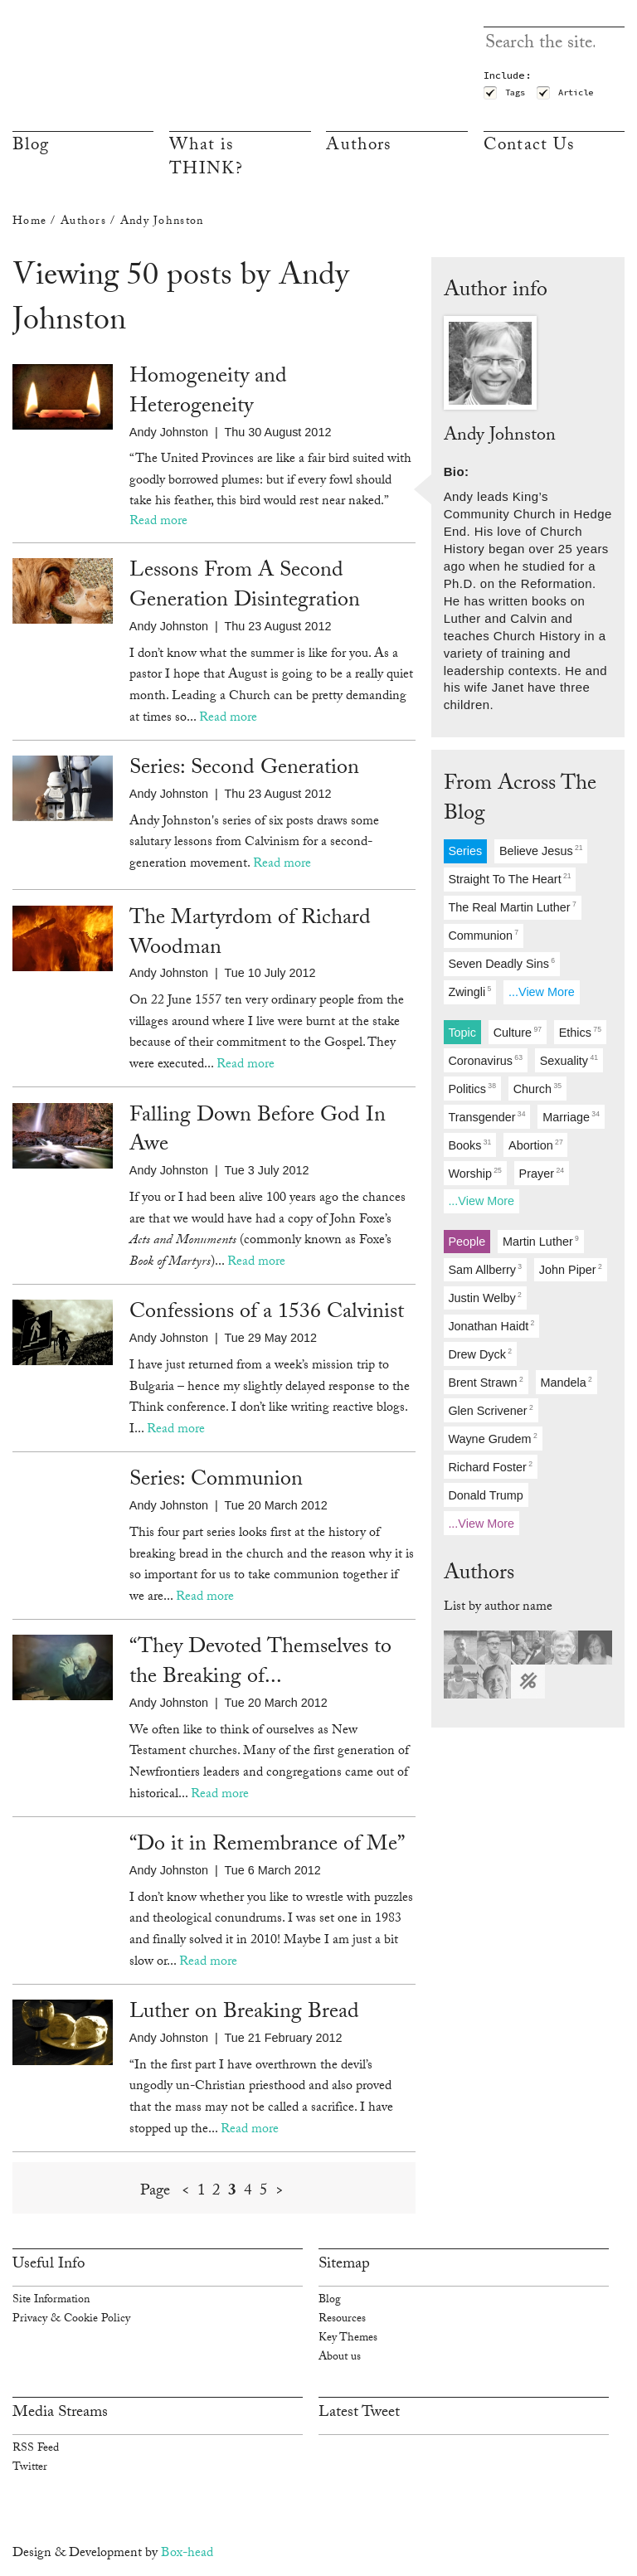  Describe the element at coordinates (498, 1608) in the screenshot. I see `List by author name` at that location.